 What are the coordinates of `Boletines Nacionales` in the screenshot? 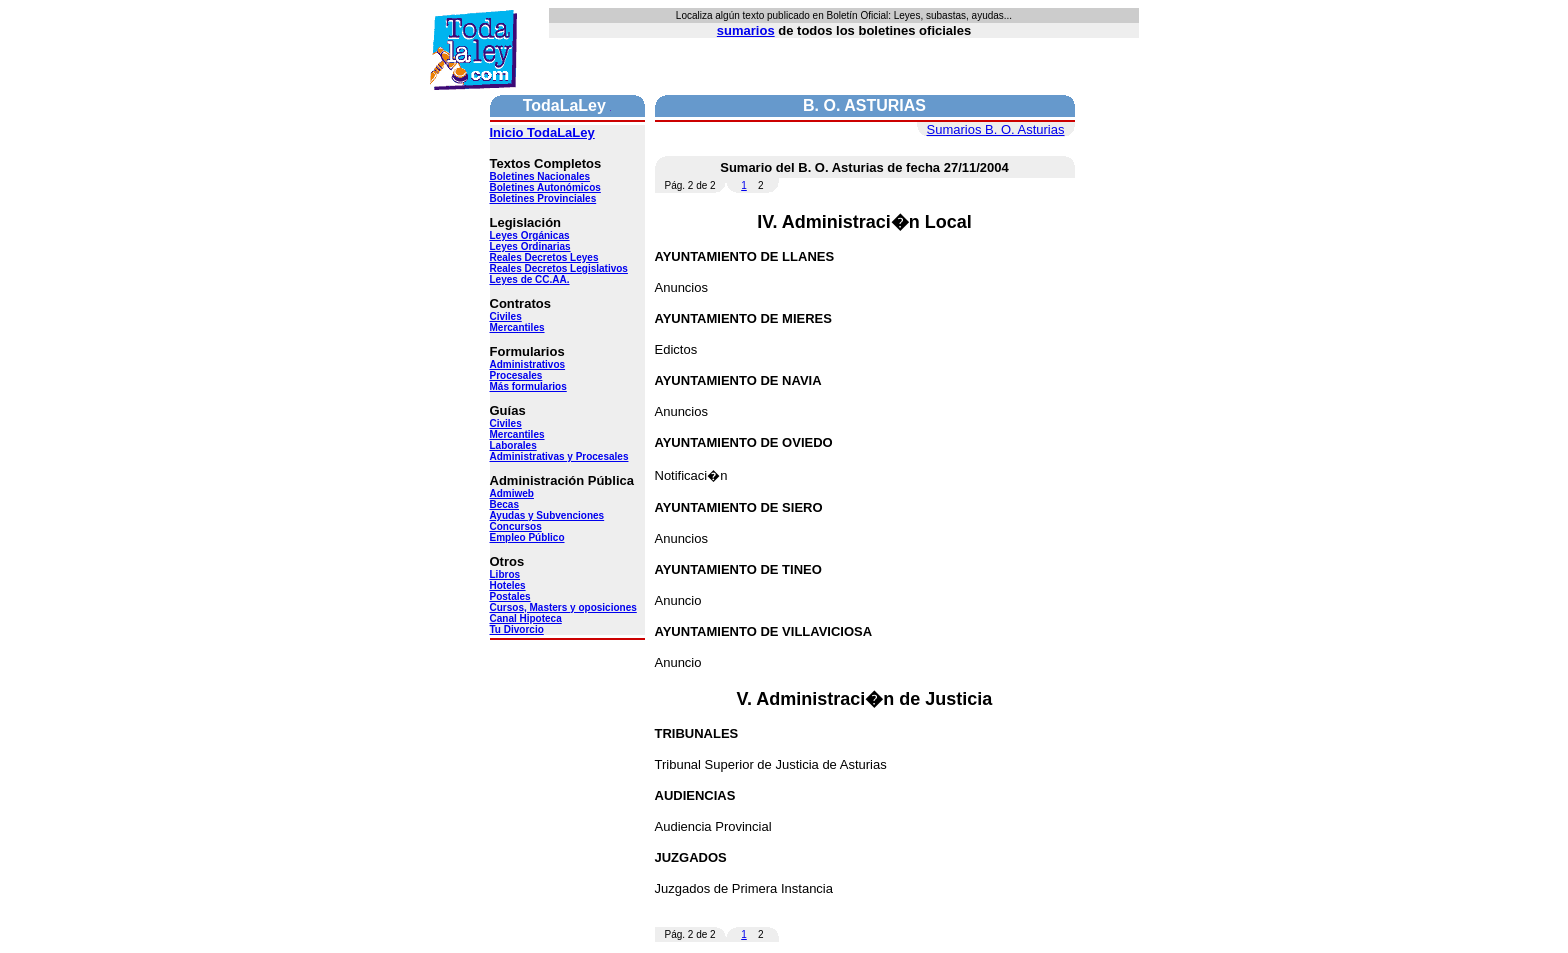 It's located at (540, 176).